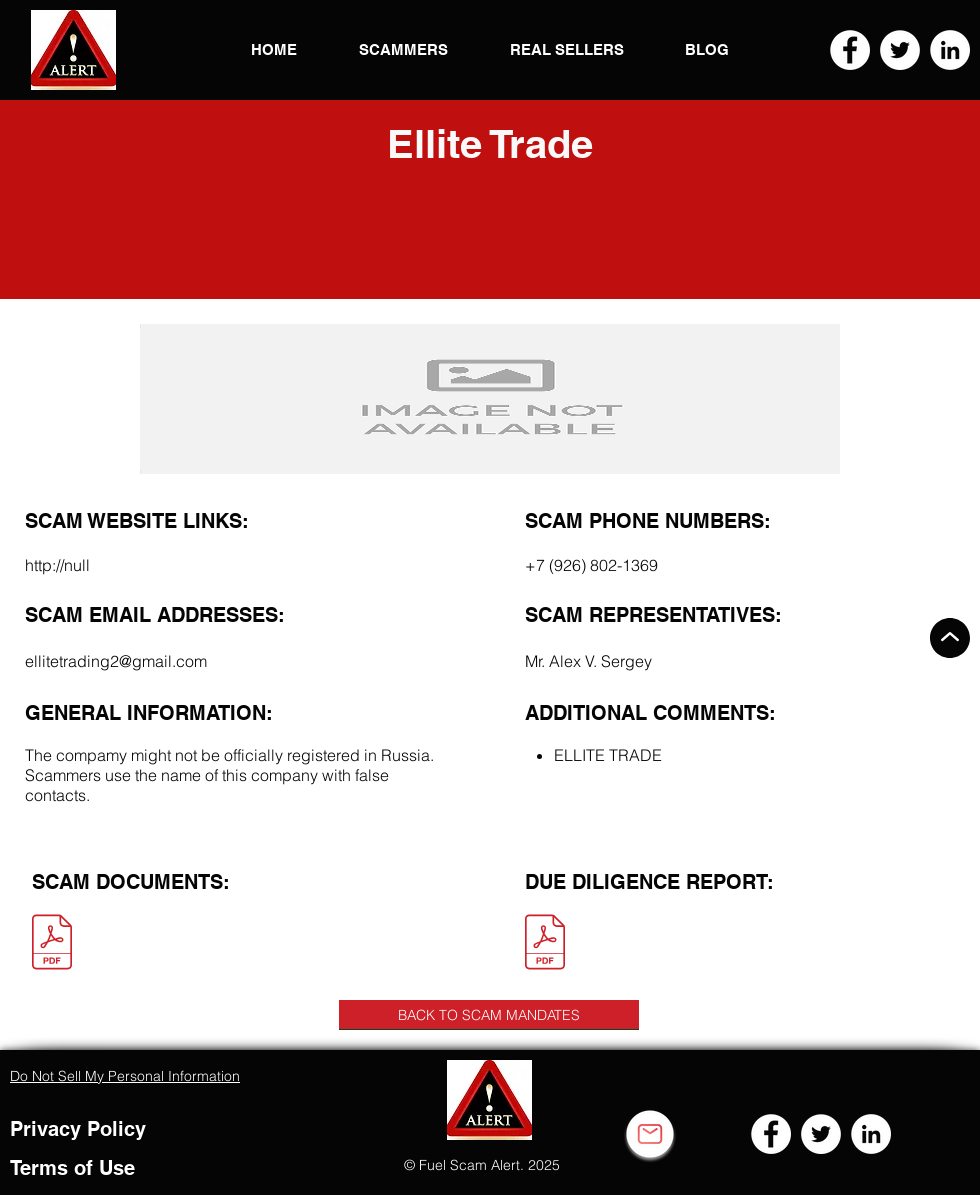  What do you see at coordinates (116, 661) in the screenshot?
I see `ellitetrading2@gmail.com` at bounding box center [116, 661].